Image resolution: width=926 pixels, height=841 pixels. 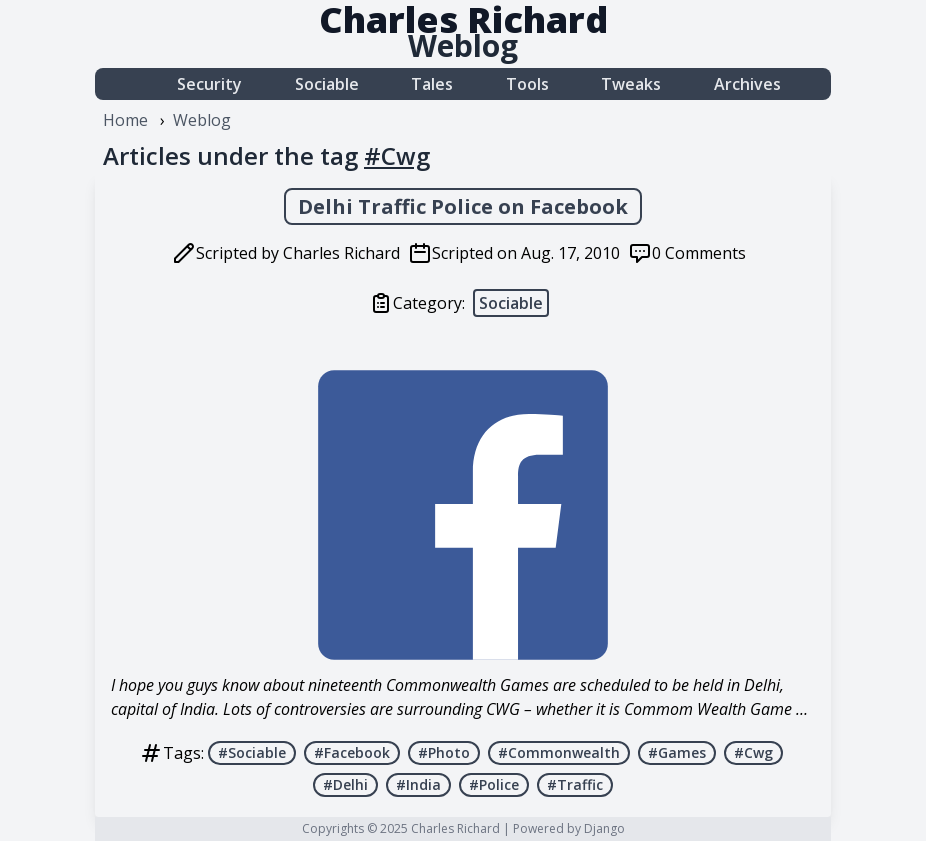 I want to click on 0 Comments, so click(x=699, y=253).